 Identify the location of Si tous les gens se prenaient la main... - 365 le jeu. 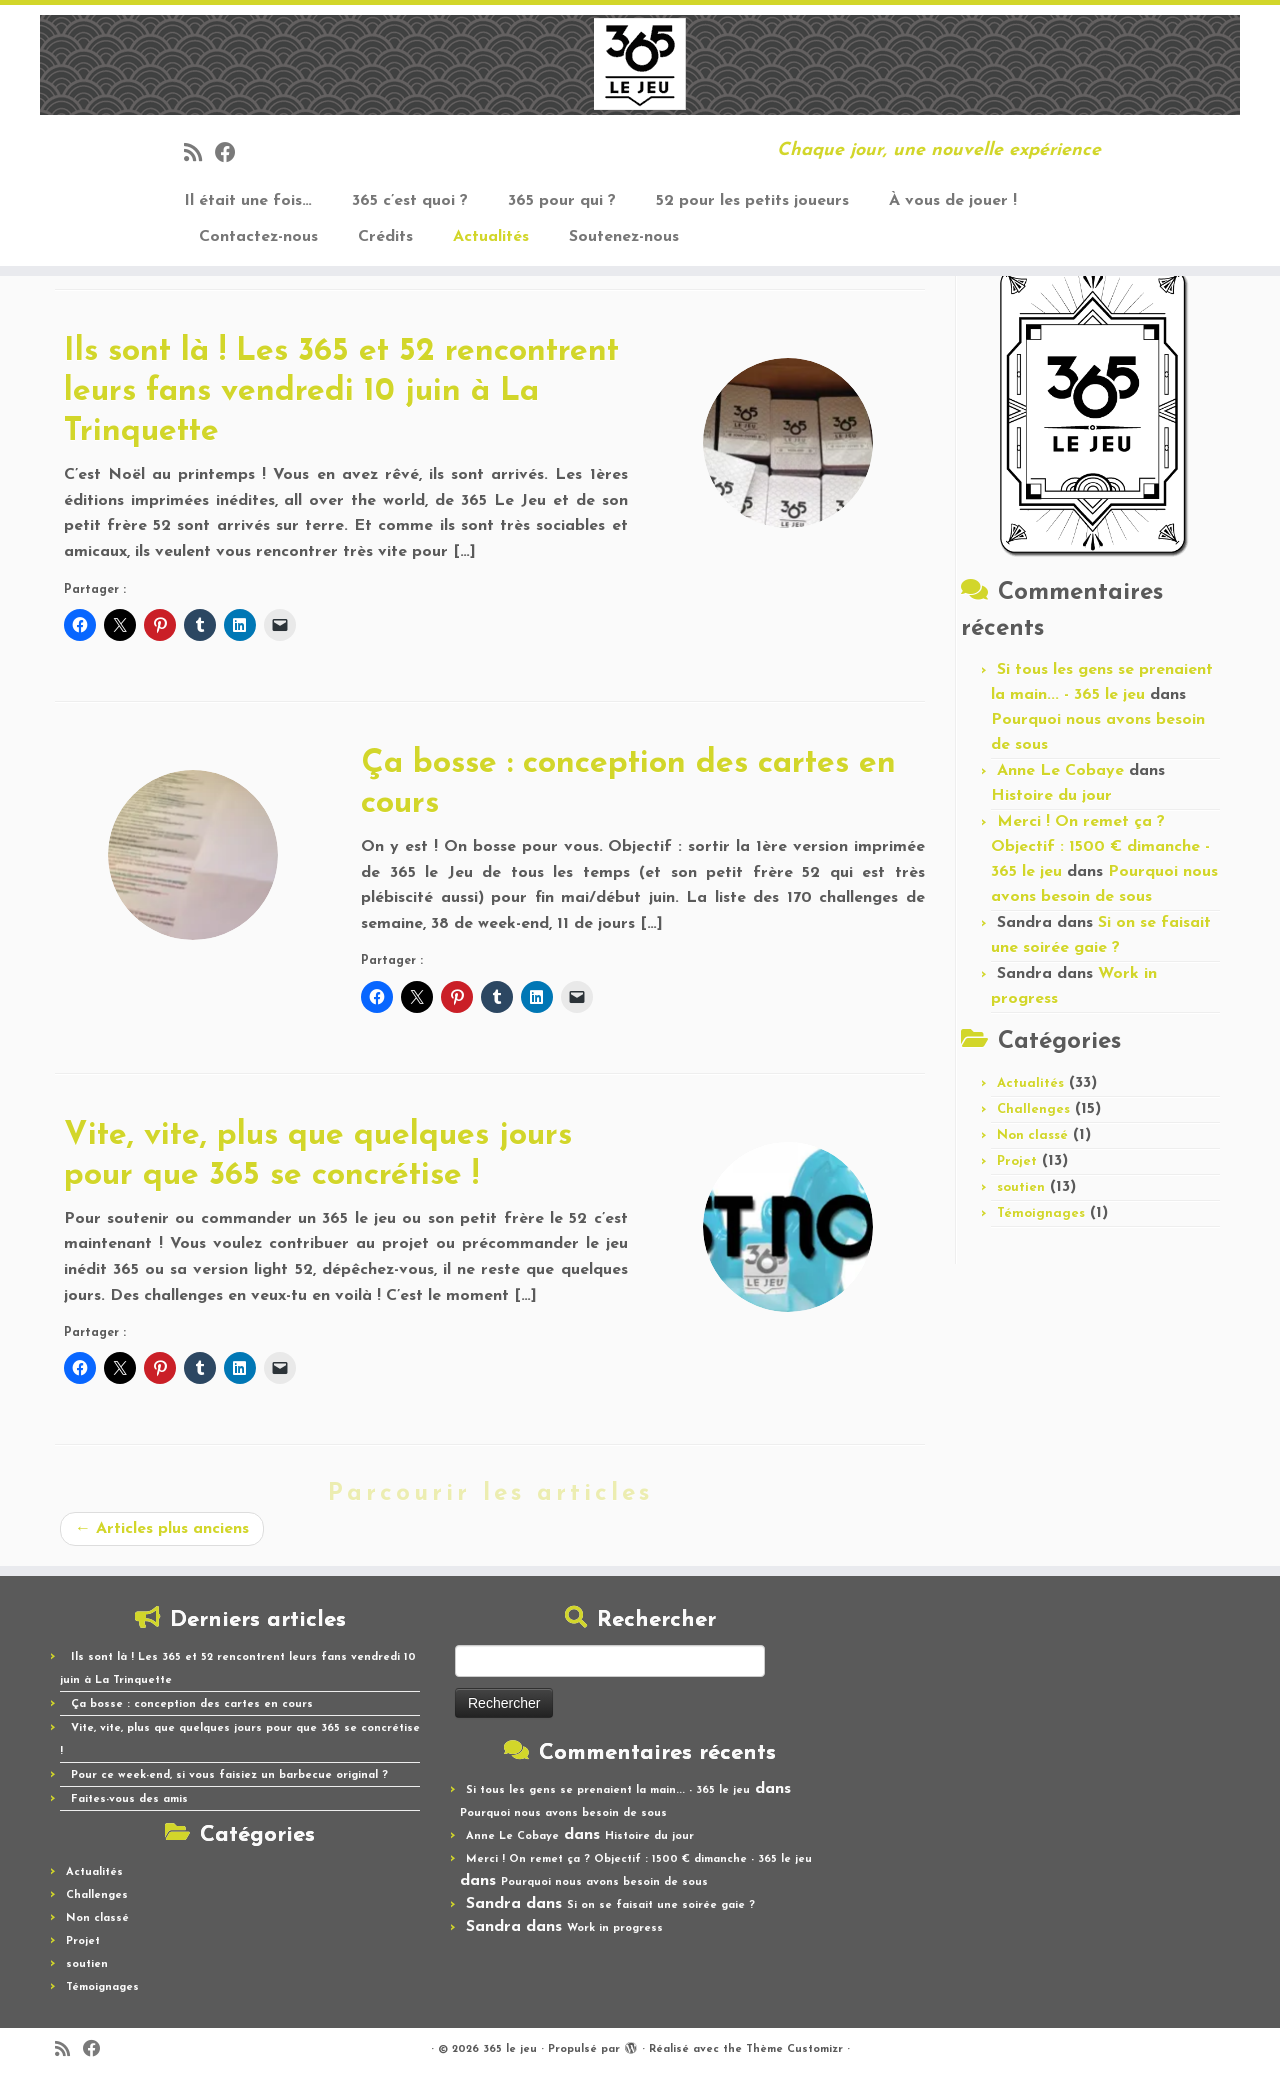
(608, 1790).